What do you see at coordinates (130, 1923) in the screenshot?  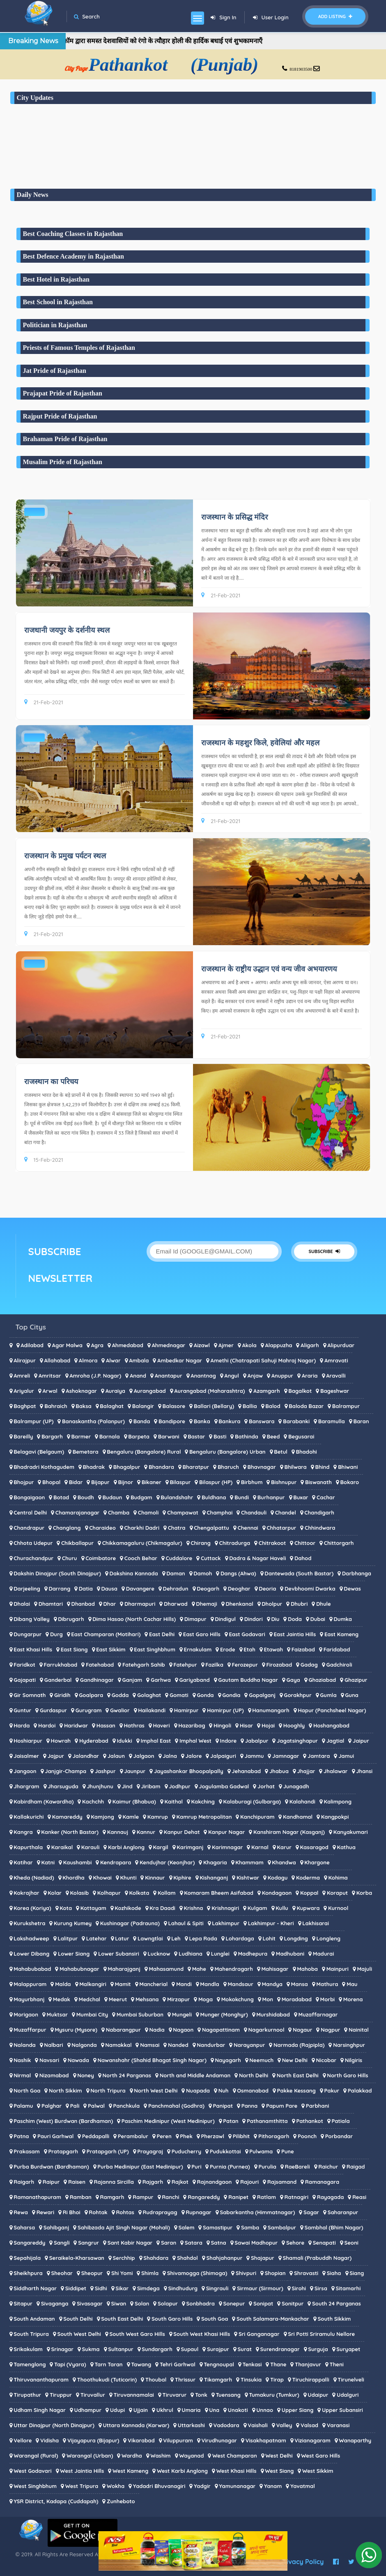 I see `Kushinagar (Padrauna)` at bounding box center [130, 1923].